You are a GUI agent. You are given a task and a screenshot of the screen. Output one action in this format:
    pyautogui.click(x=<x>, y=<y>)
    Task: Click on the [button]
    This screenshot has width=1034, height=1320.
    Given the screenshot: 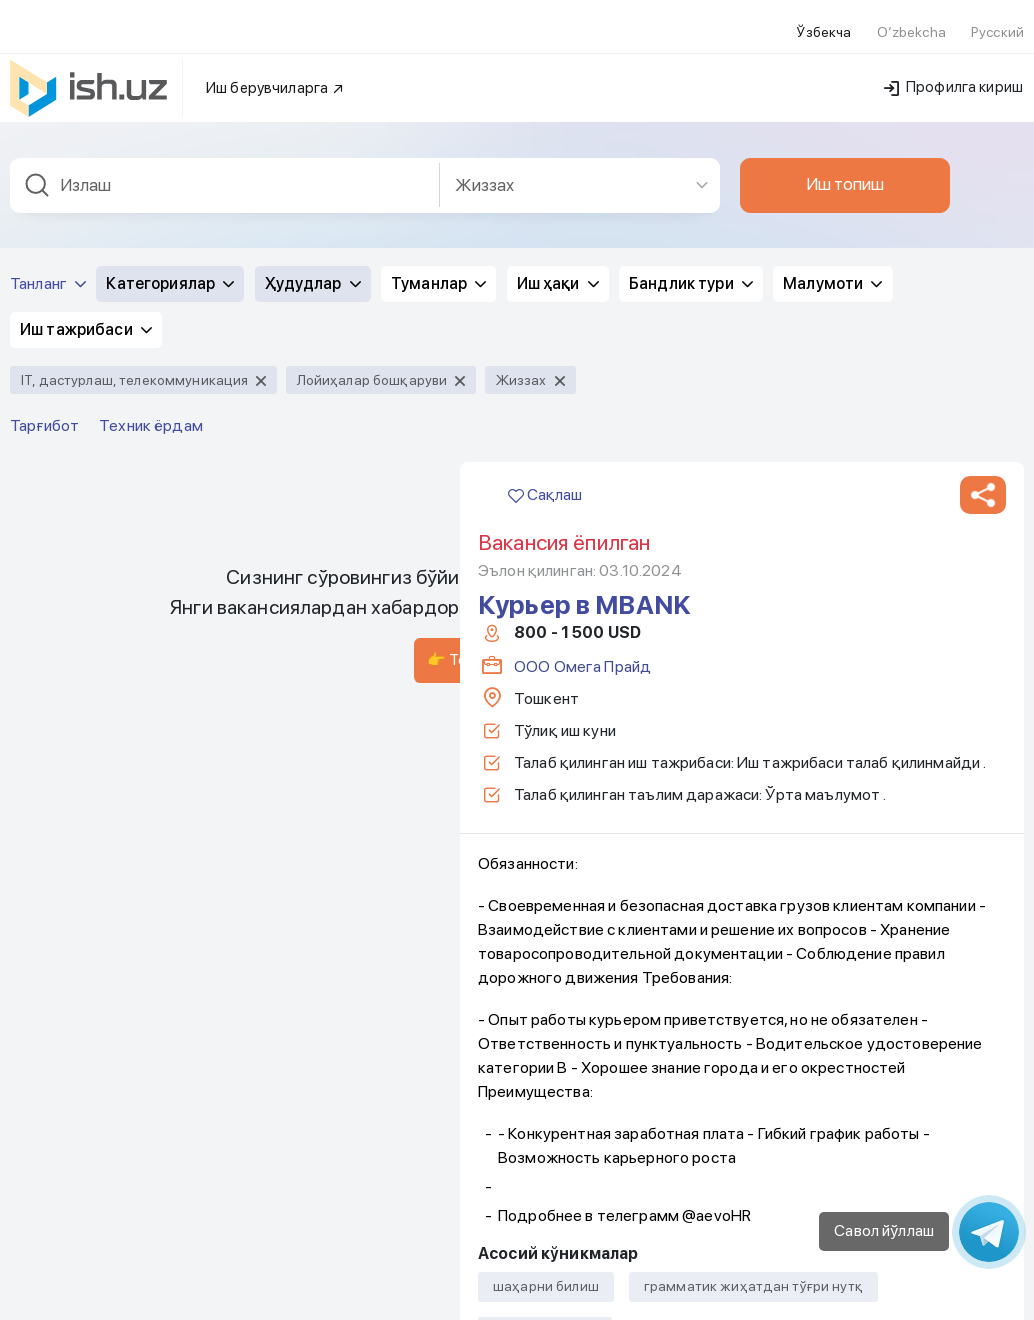 What is the action you would take?
    pyautogui.click(x=983, y=216)
    